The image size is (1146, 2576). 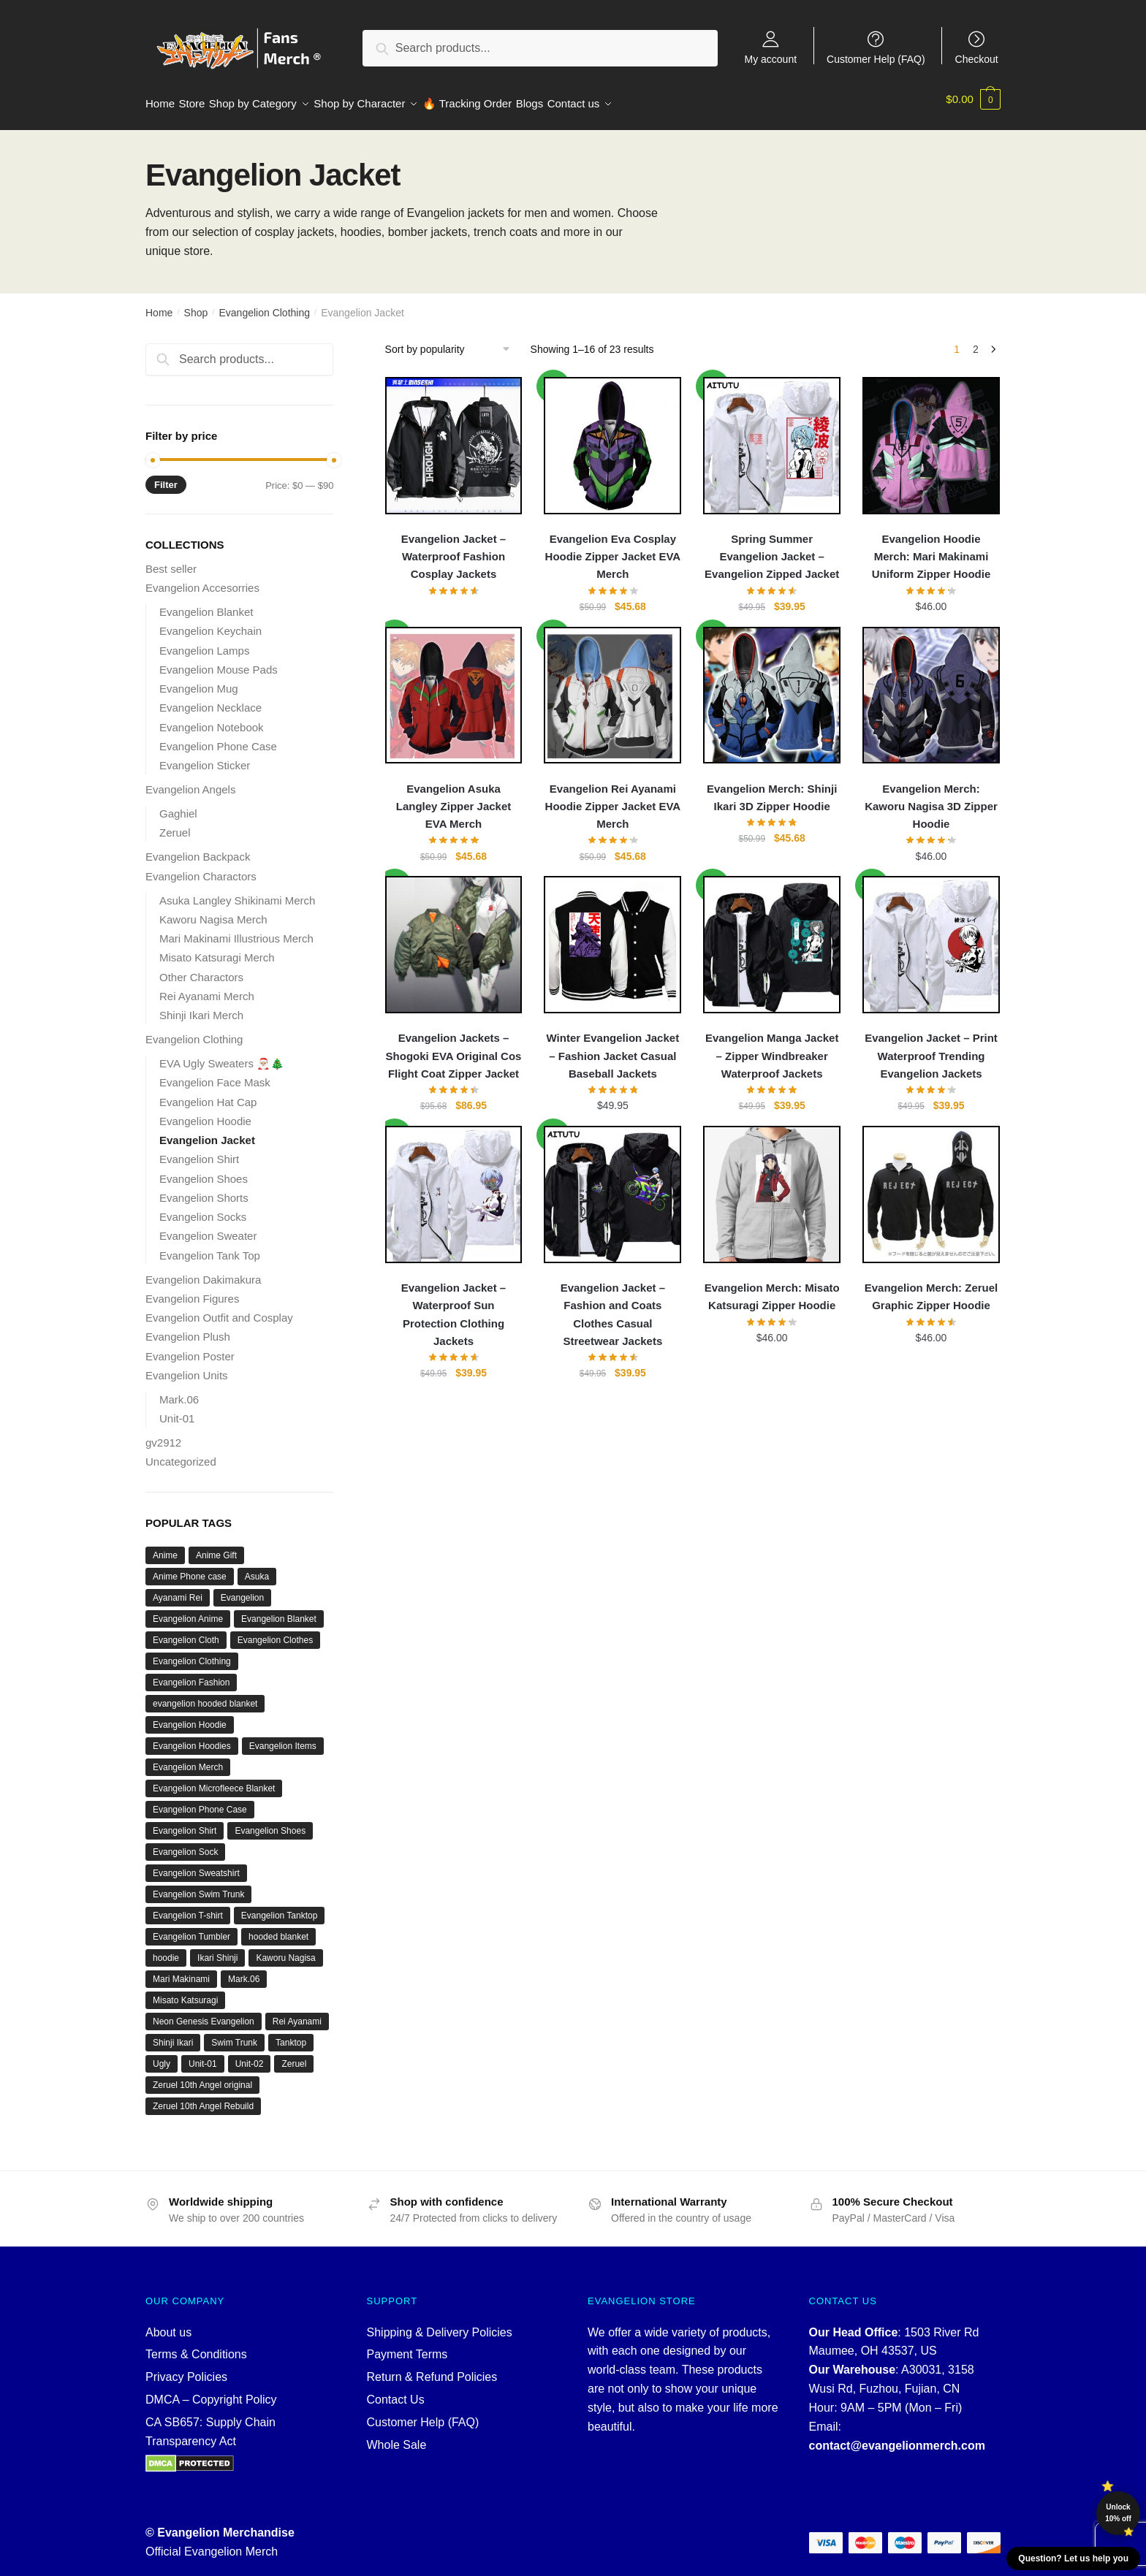 I want to click on Misato Katsuragi Merch, so click(x=217, y=948).